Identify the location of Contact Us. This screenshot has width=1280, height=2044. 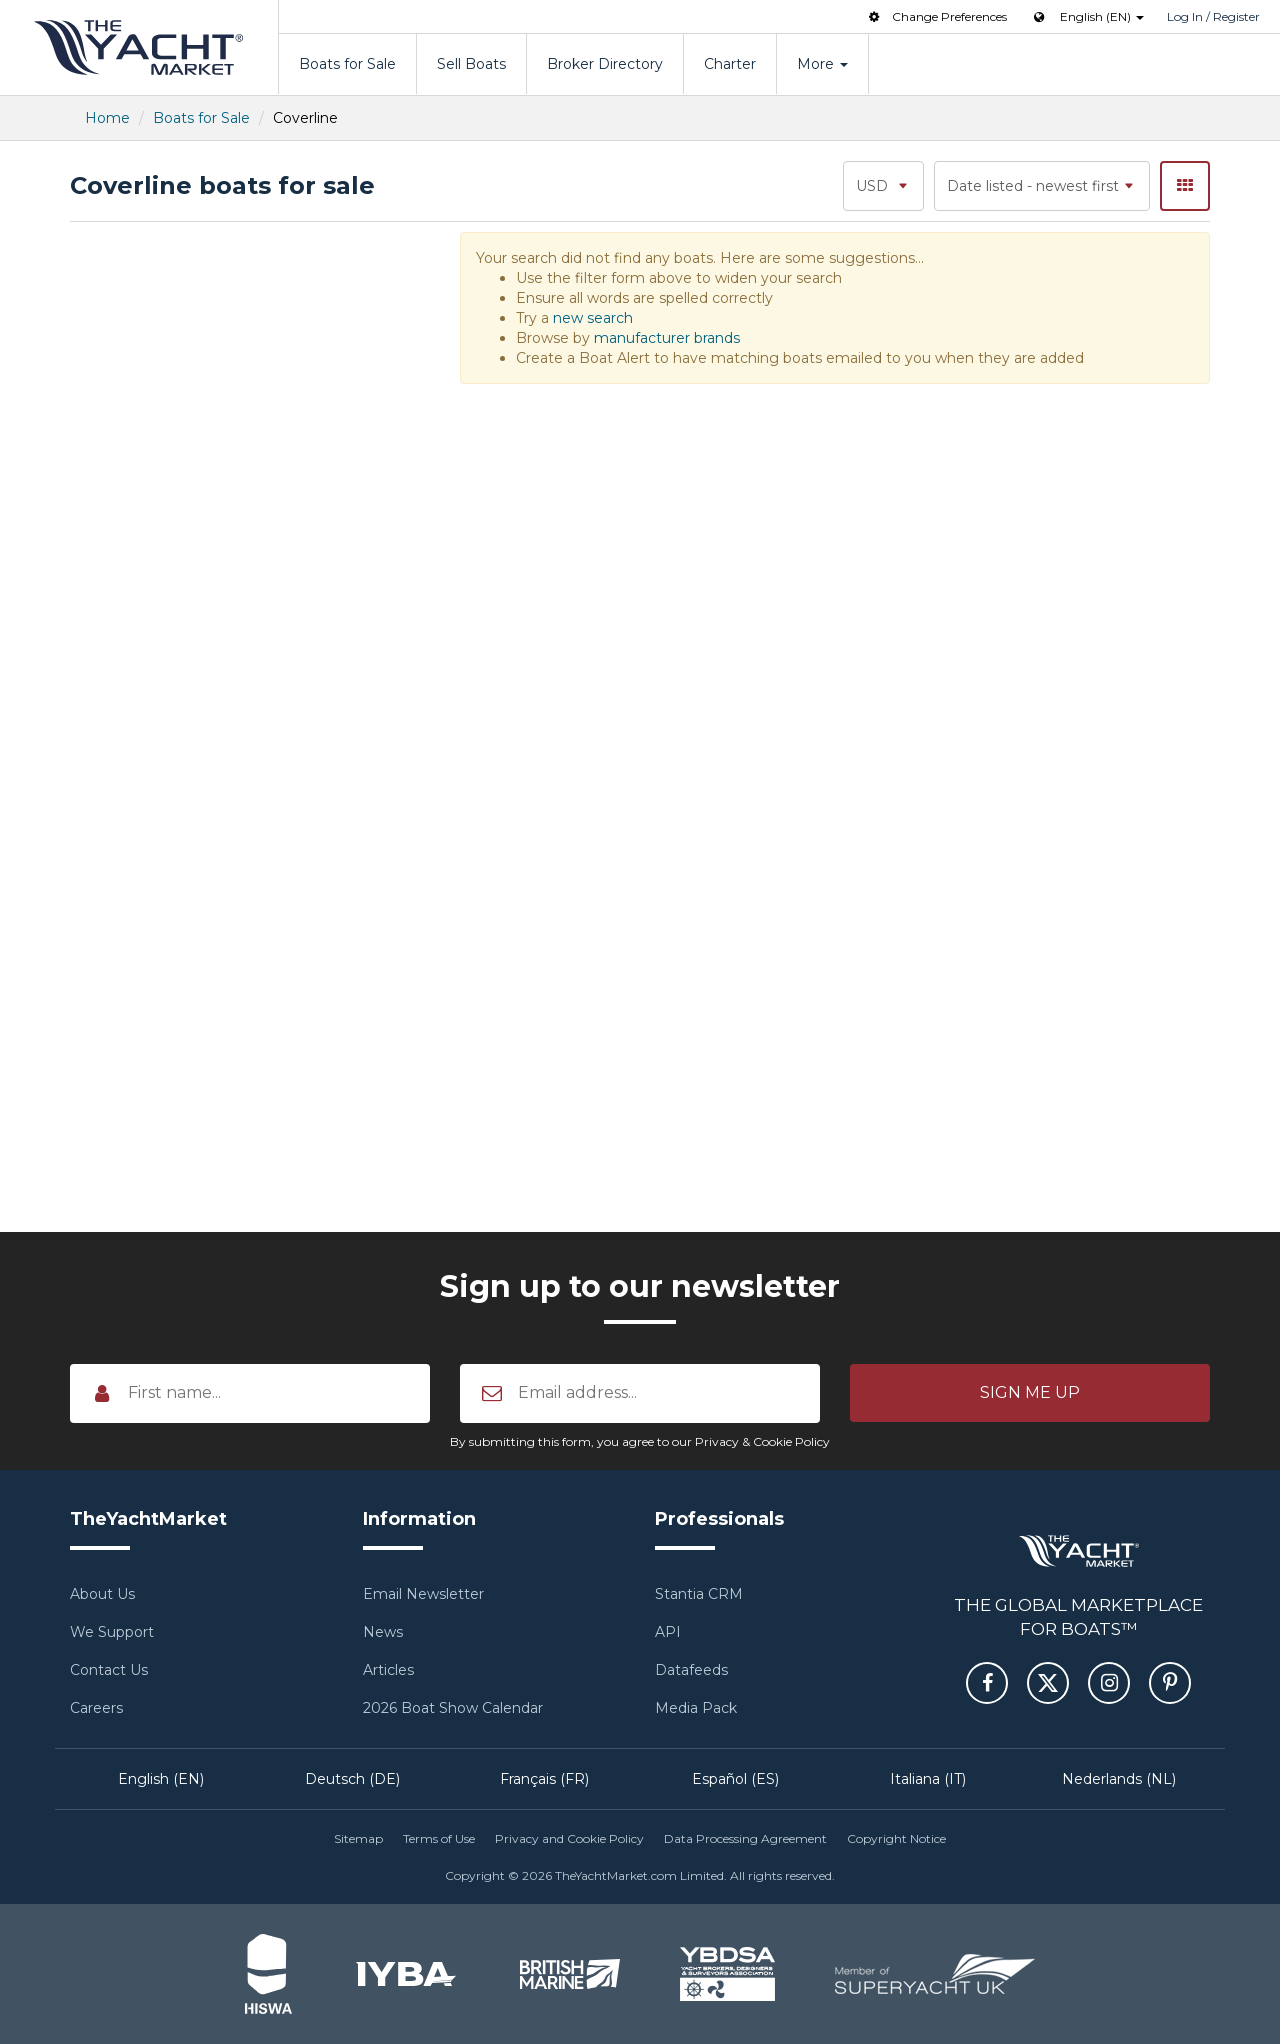
(109, 1670).